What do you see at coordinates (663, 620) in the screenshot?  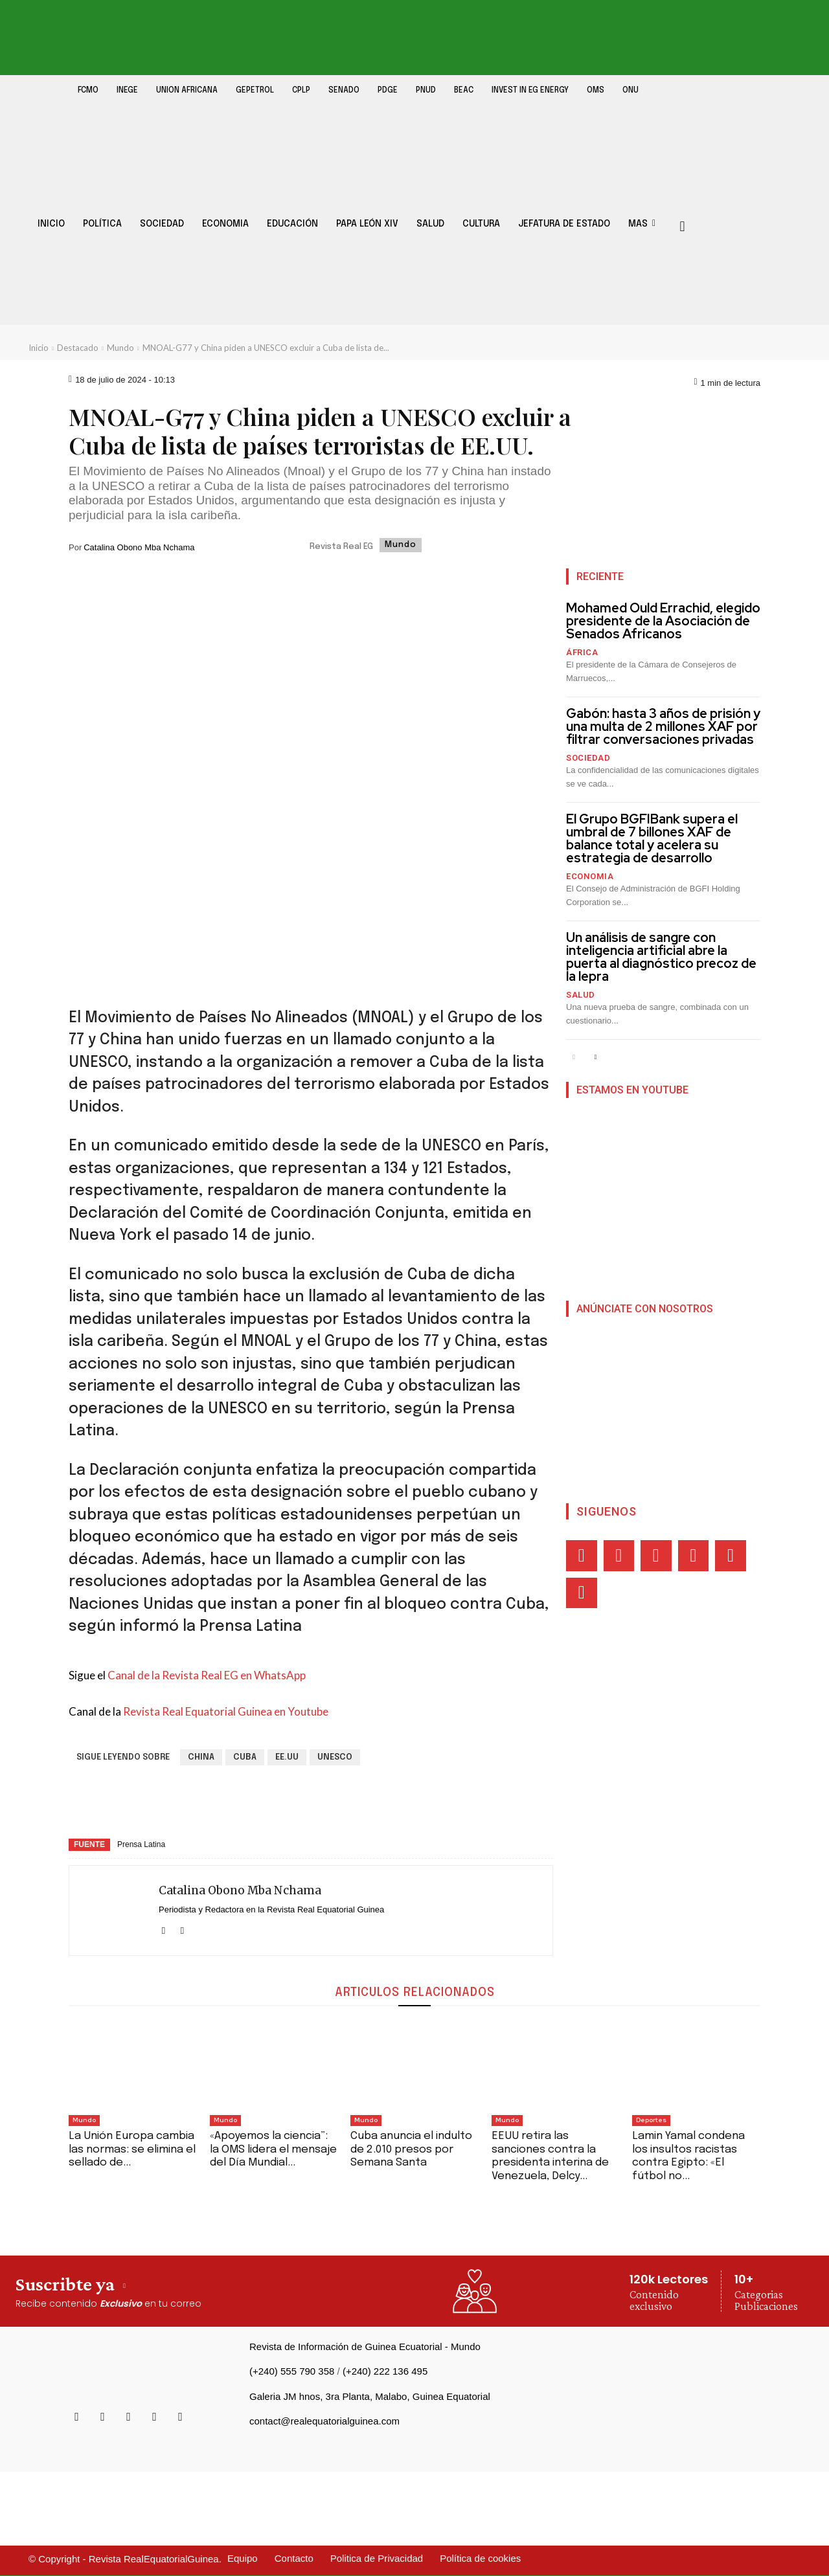 I see `Mohamed Ould Errachid, elegido presidente de la Asociación de Senados Africanos` at bounding box center [663, 620].